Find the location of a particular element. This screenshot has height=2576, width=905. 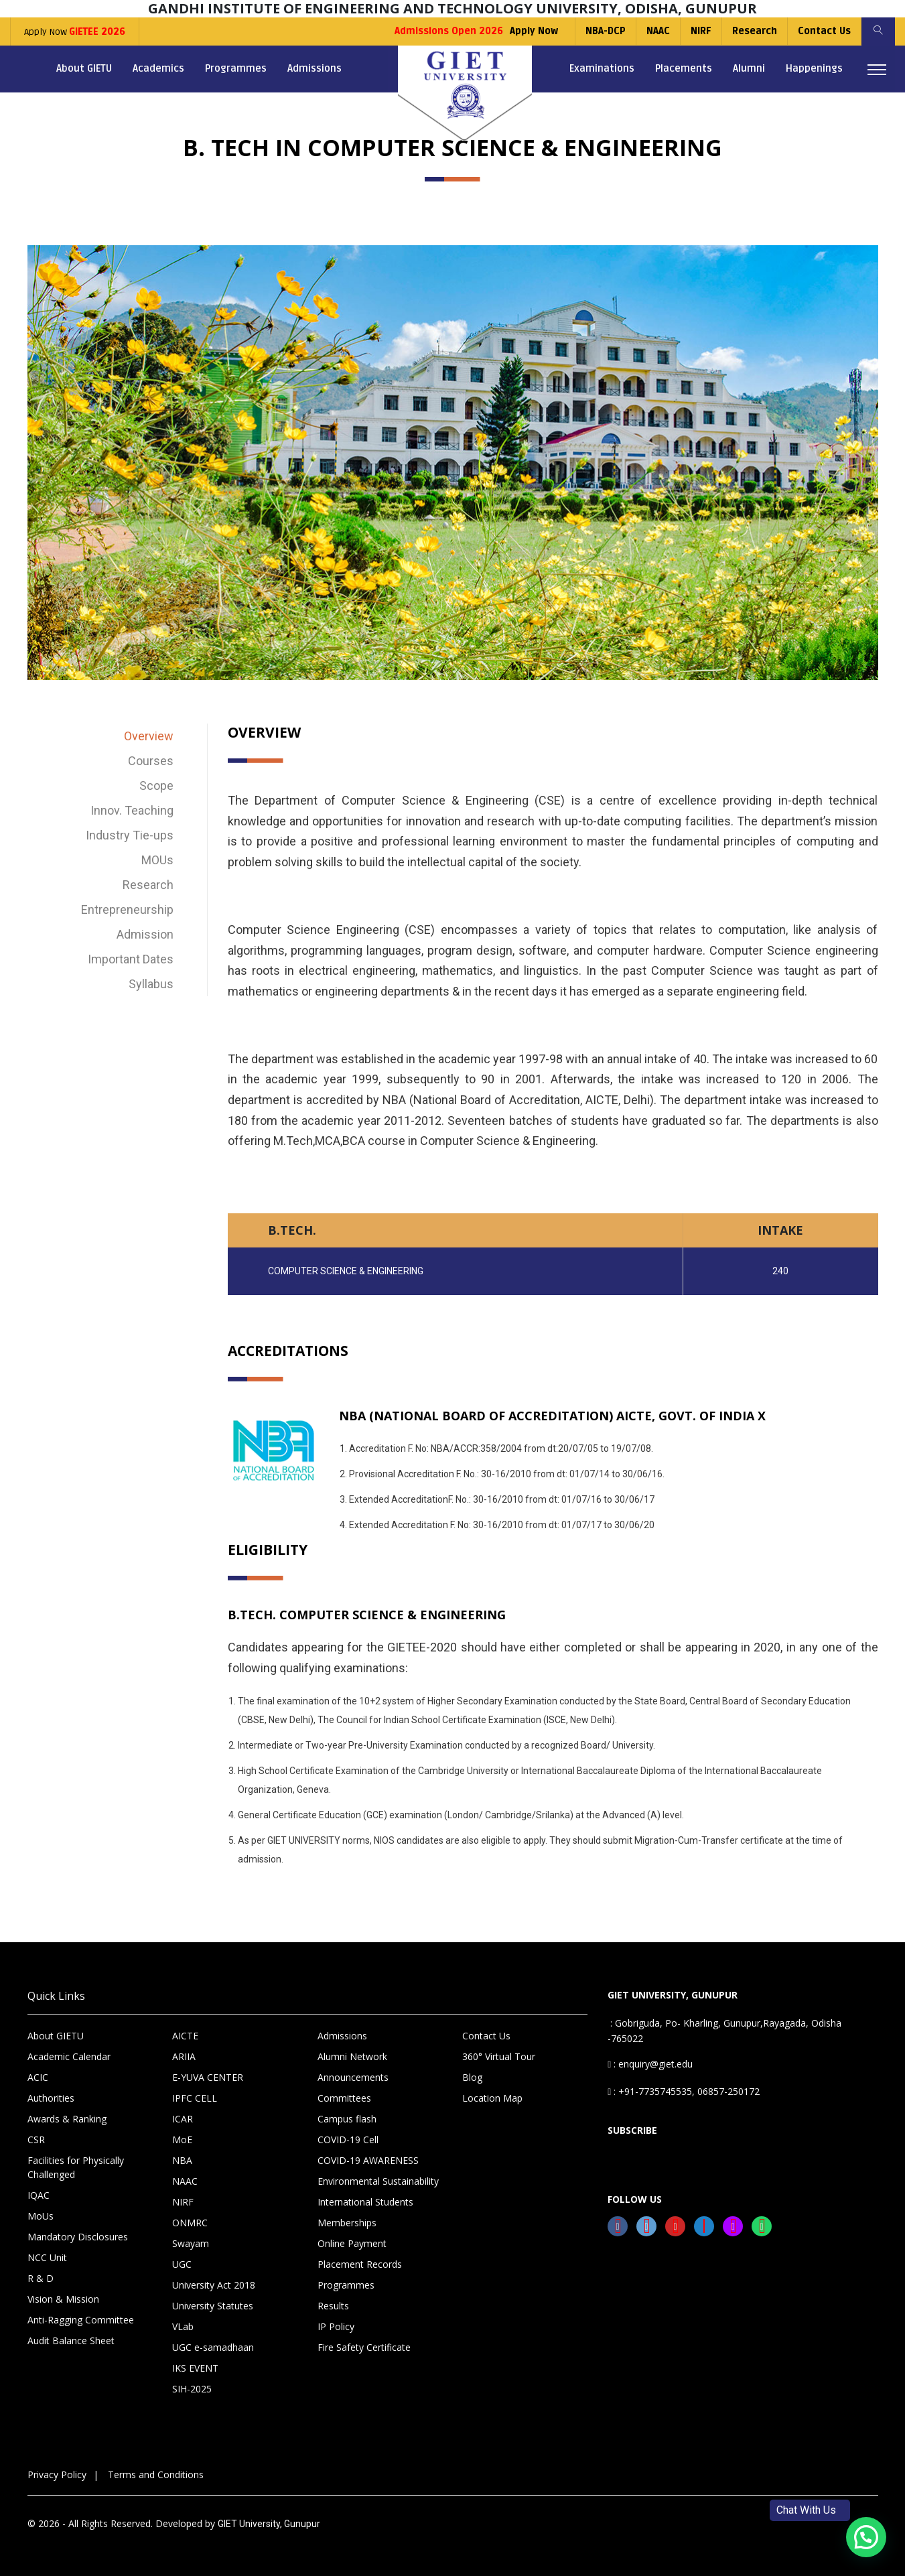

SIH-2025 is located at coordinates (192, 2388).